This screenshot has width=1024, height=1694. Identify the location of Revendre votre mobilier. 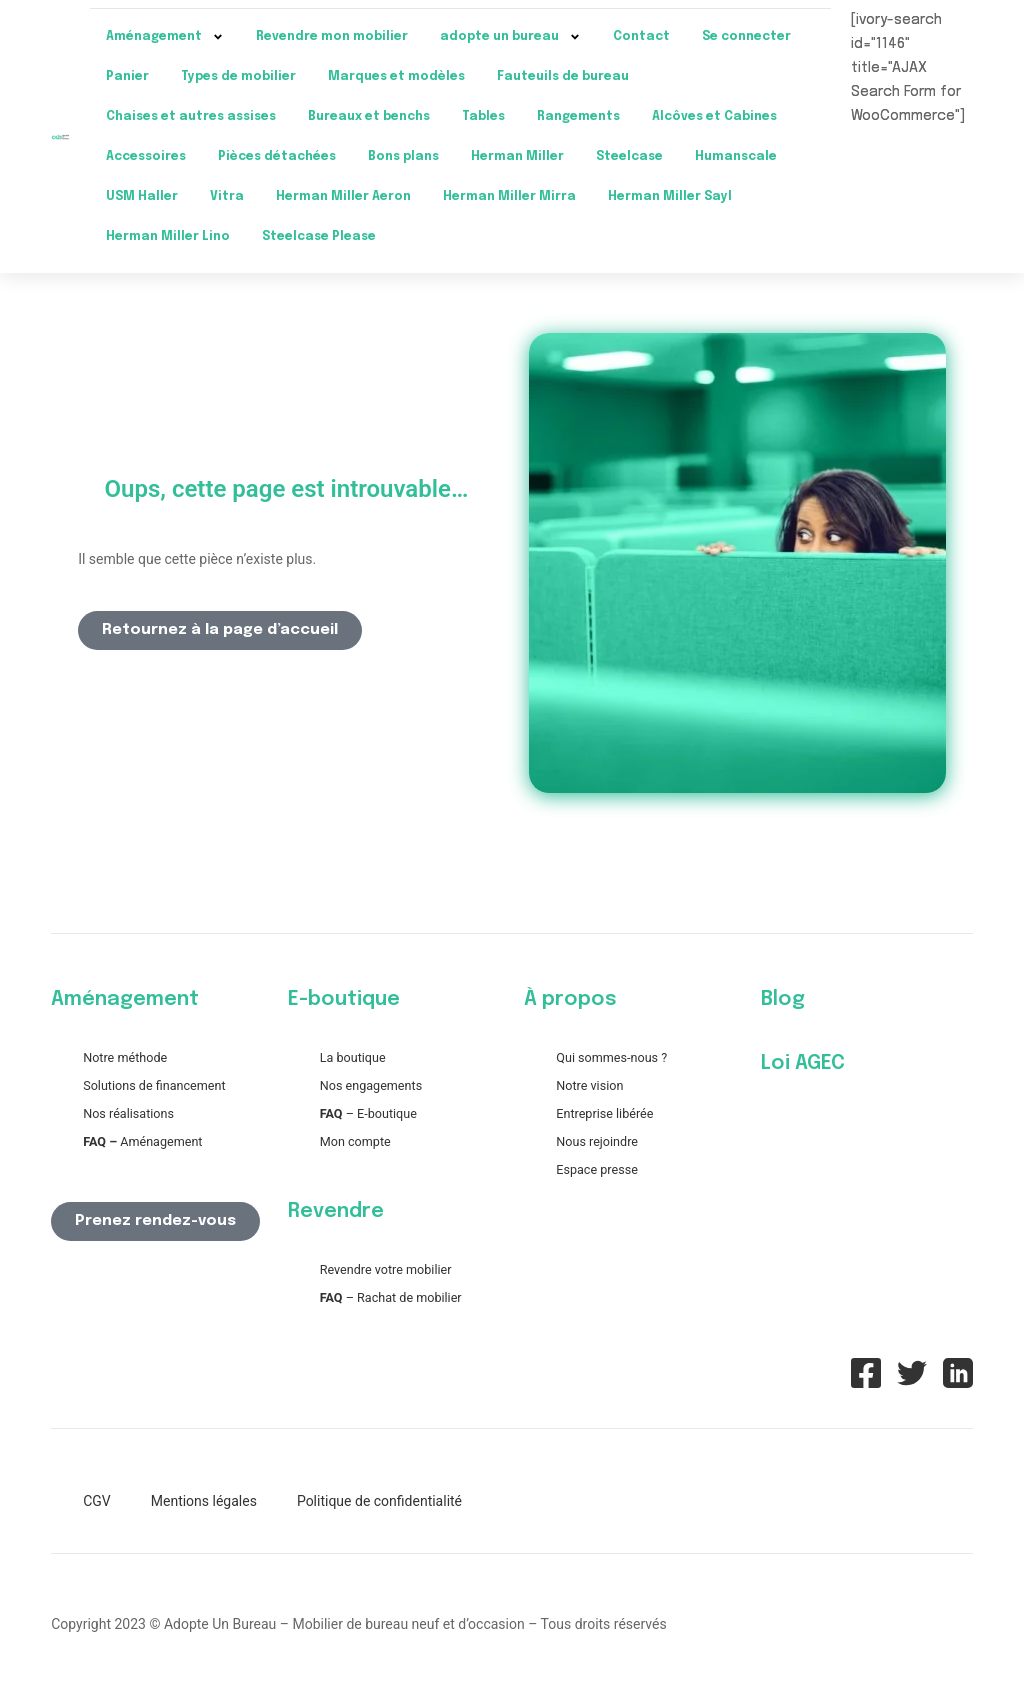
(386, 1269).